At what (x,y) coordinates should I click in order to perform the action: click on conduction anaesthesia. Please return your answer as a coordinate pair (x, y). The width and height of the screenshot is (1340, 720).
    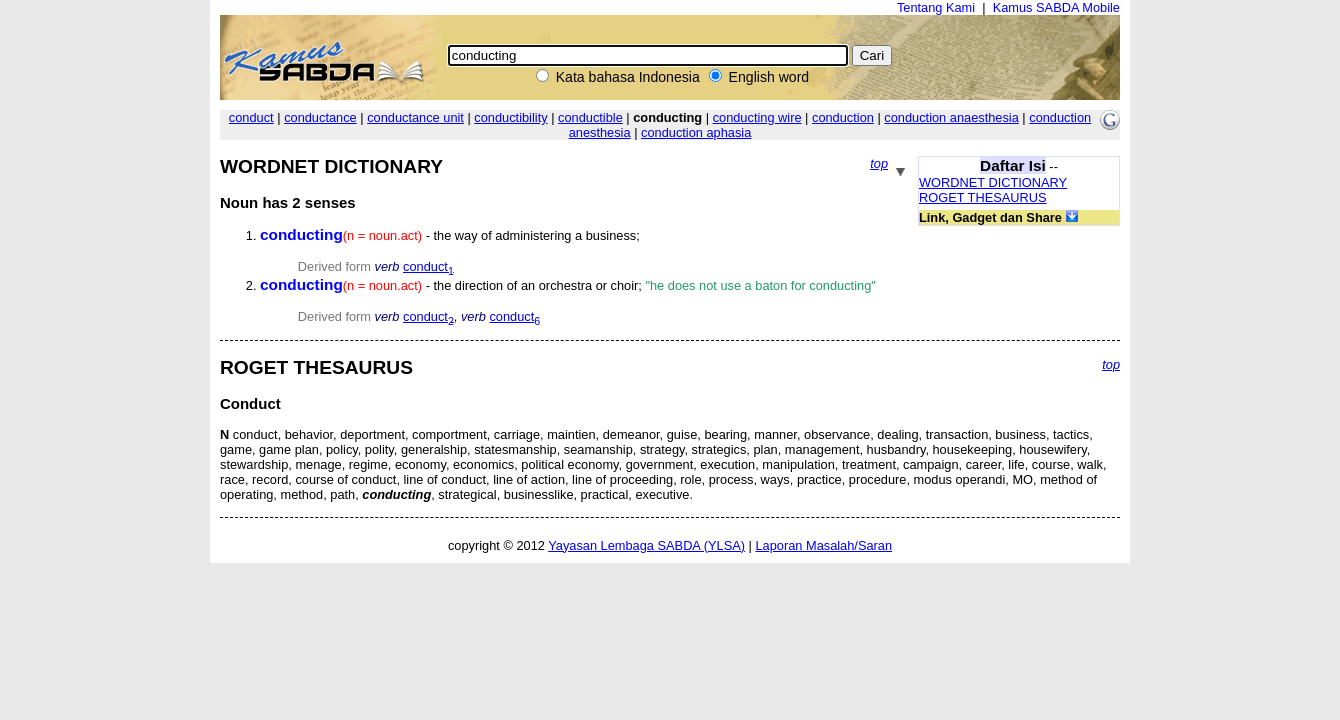
    Looking at the image, I should click on (951, 117).